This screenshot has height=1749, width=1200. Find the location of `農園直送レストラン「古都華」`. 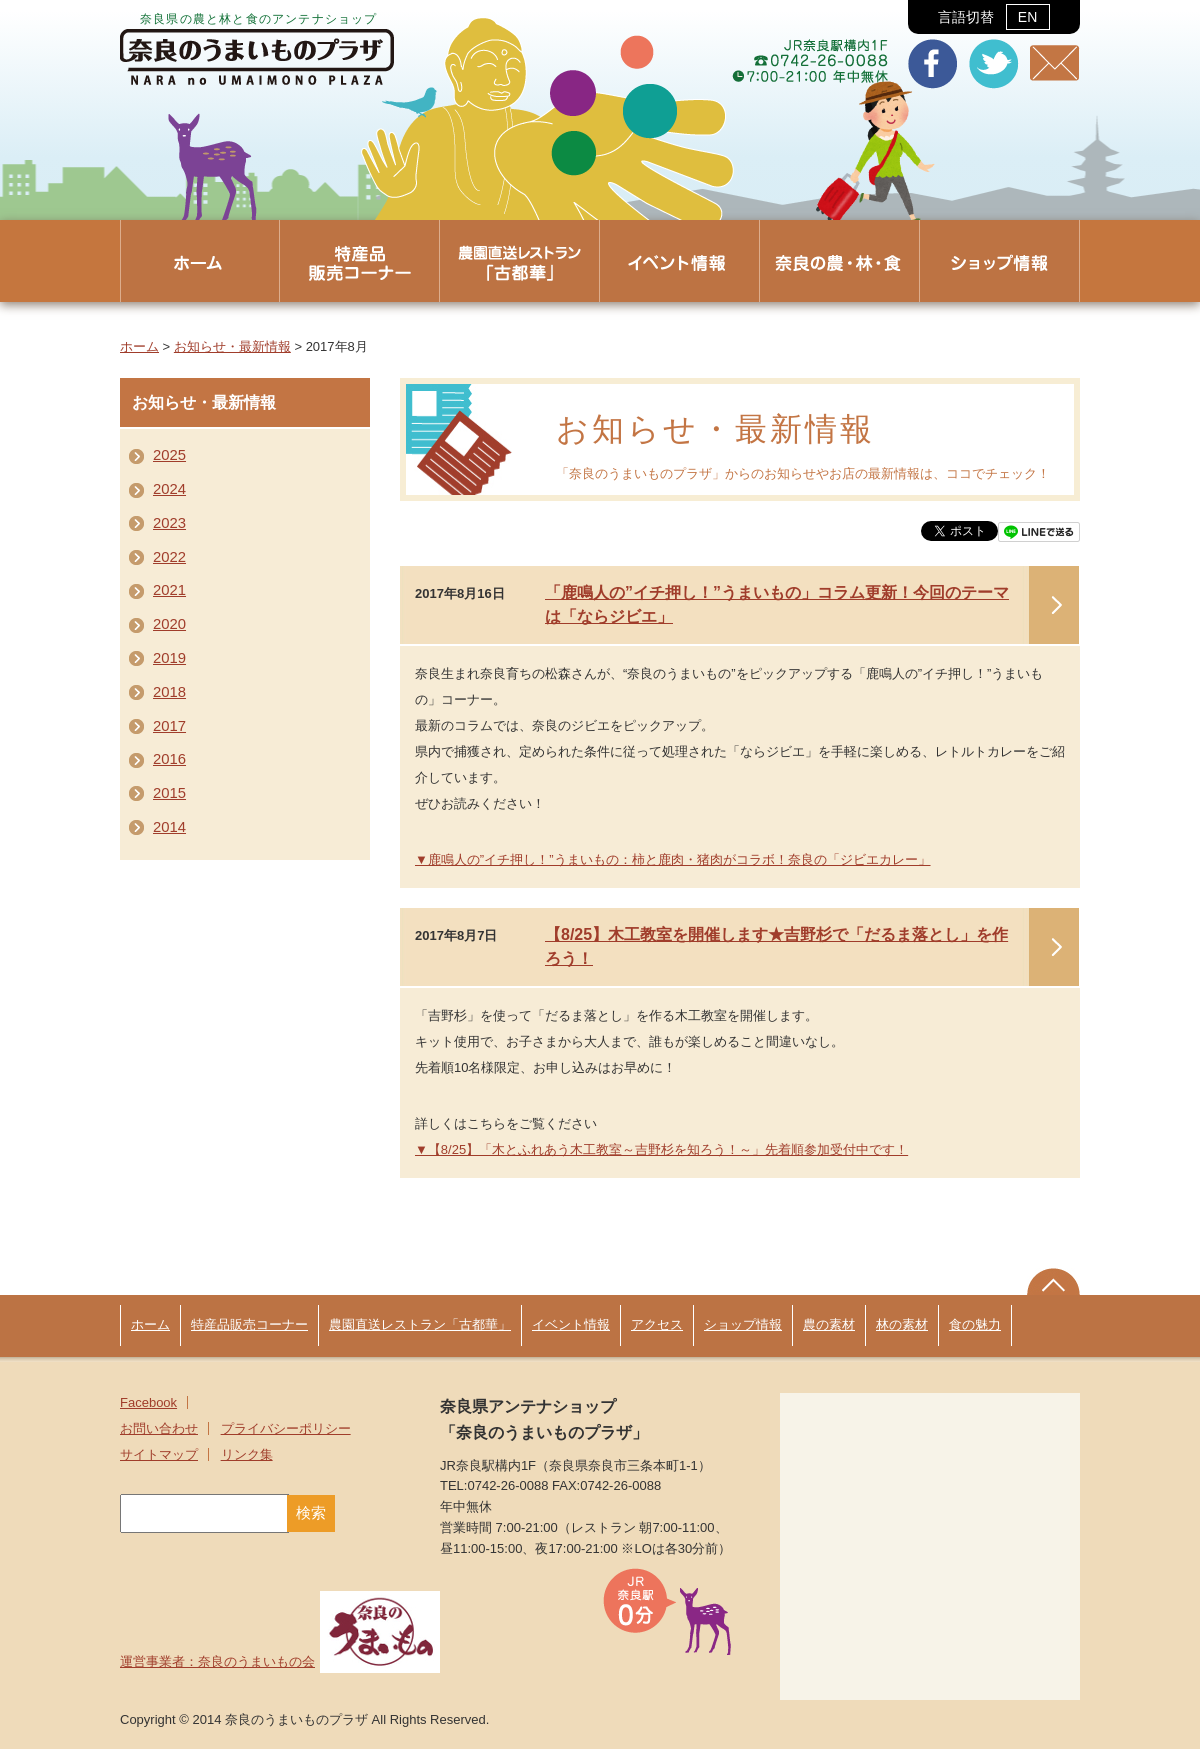

農園直送レストラン「古都華」 is located at coordinates (420, 1324).